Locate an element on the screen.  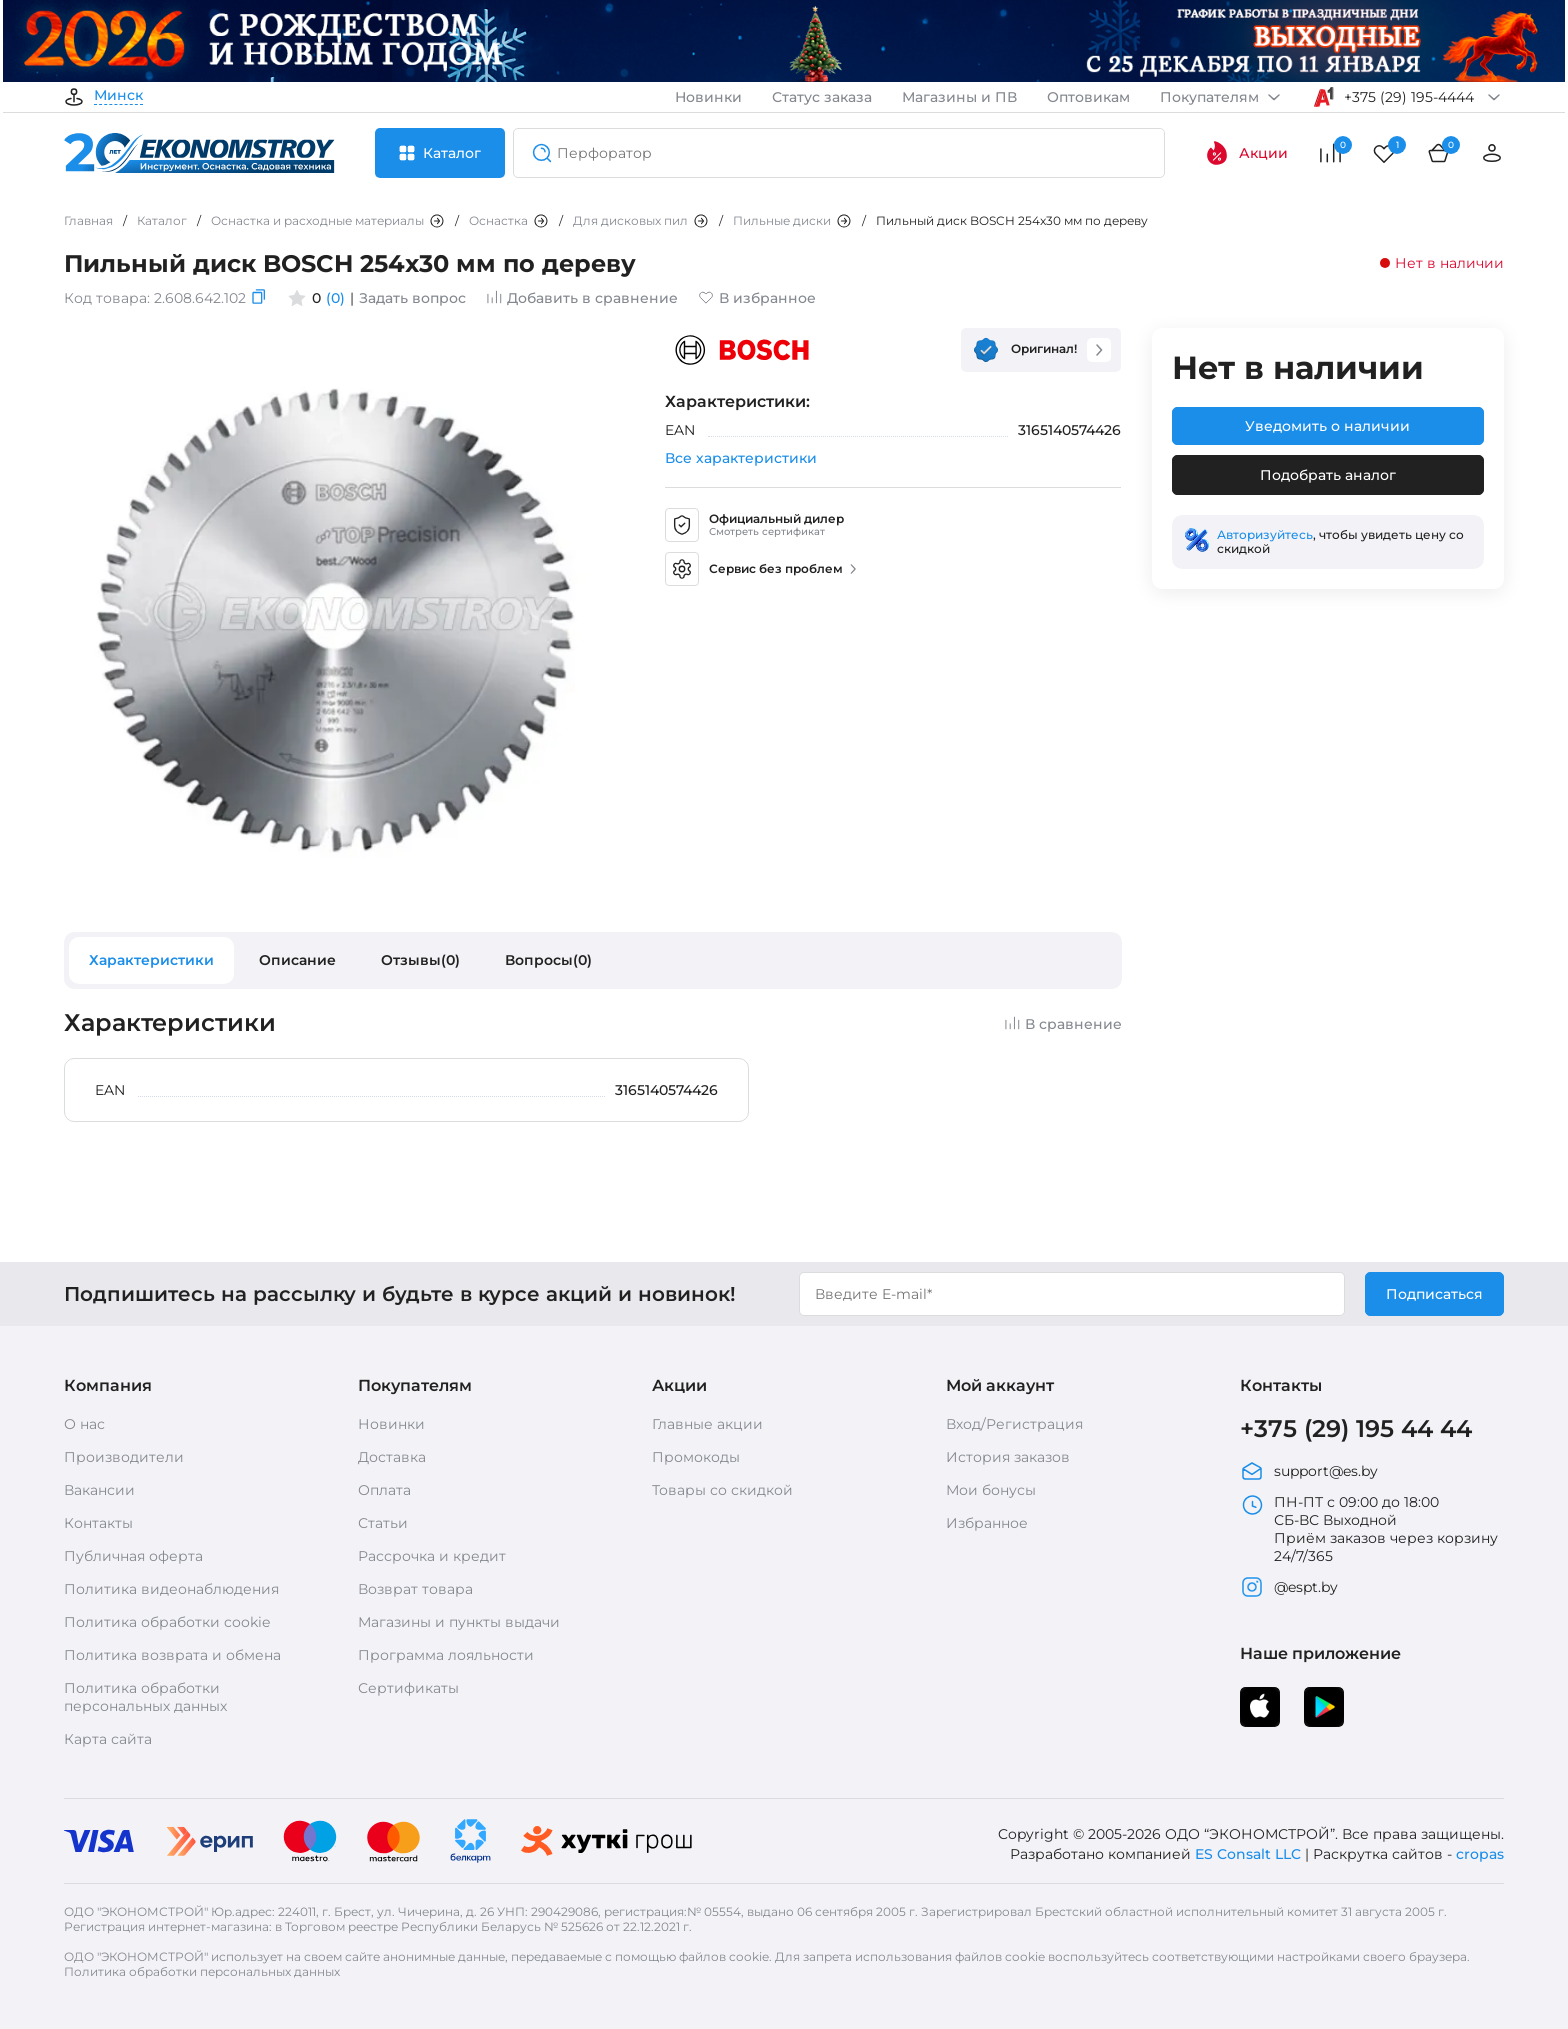
(0) is located at coordinates (335, 298).